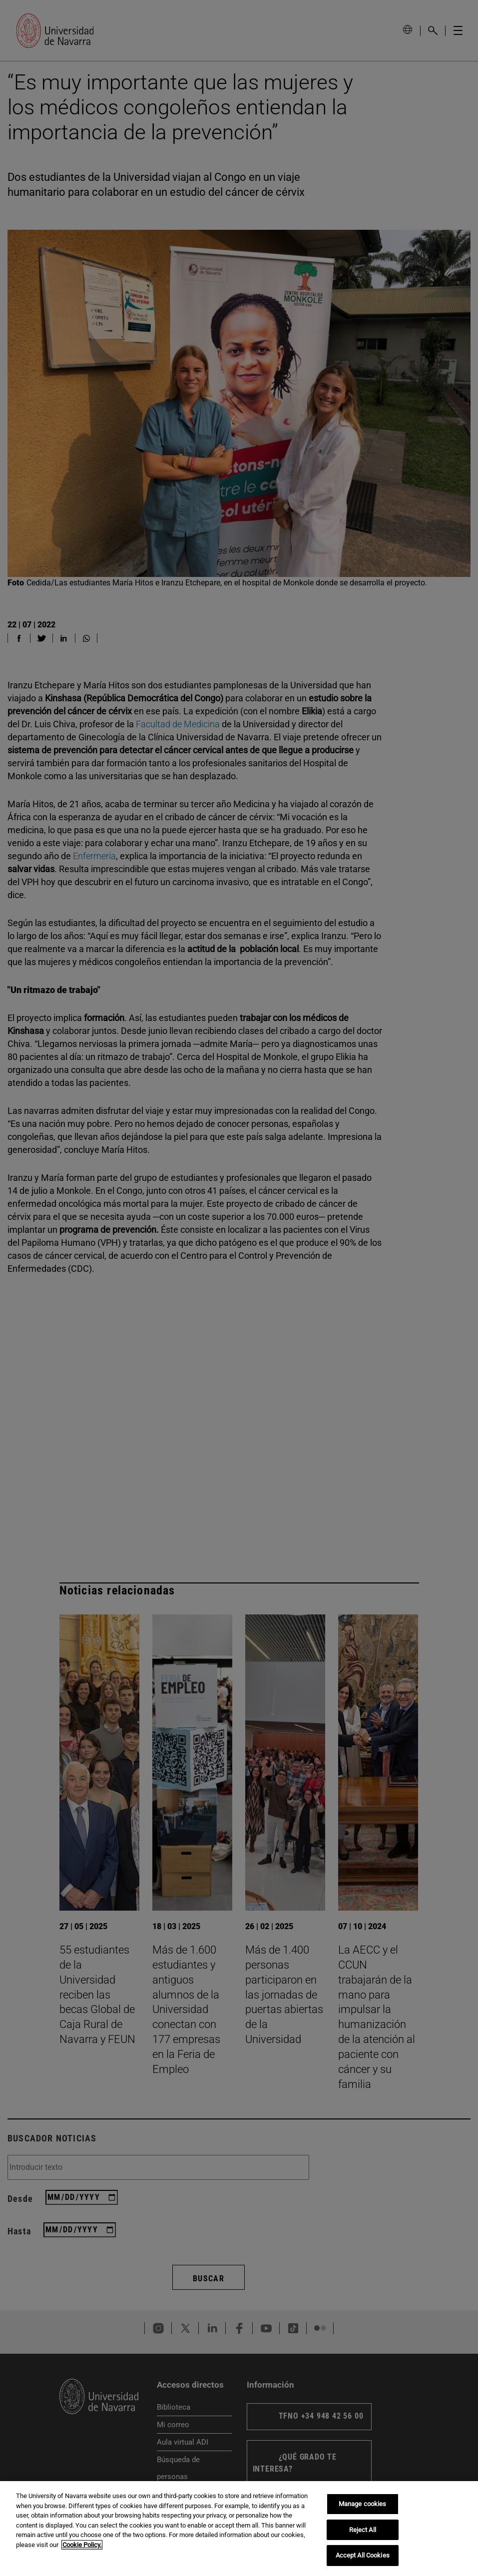 This screenshot has width=478, height=2576. What do you see at coordinates (239, 2528) in the screenshot?
I see `[region]` at bounding box center [239, 2528].